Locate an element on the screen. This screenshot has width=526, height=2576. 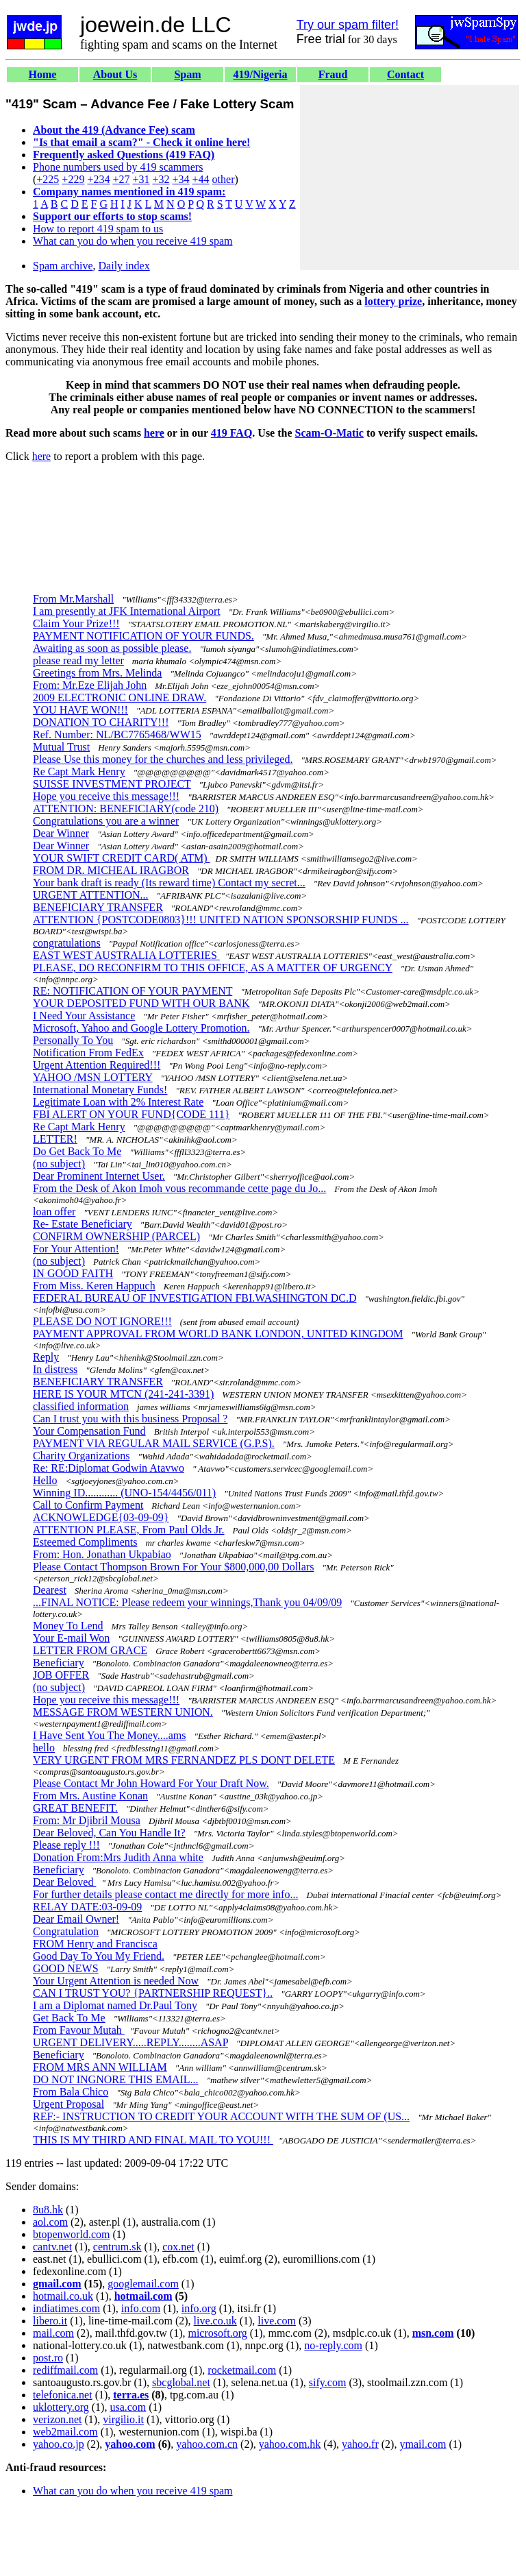
GOOD NEWS is located at coordinates (66, 1968).